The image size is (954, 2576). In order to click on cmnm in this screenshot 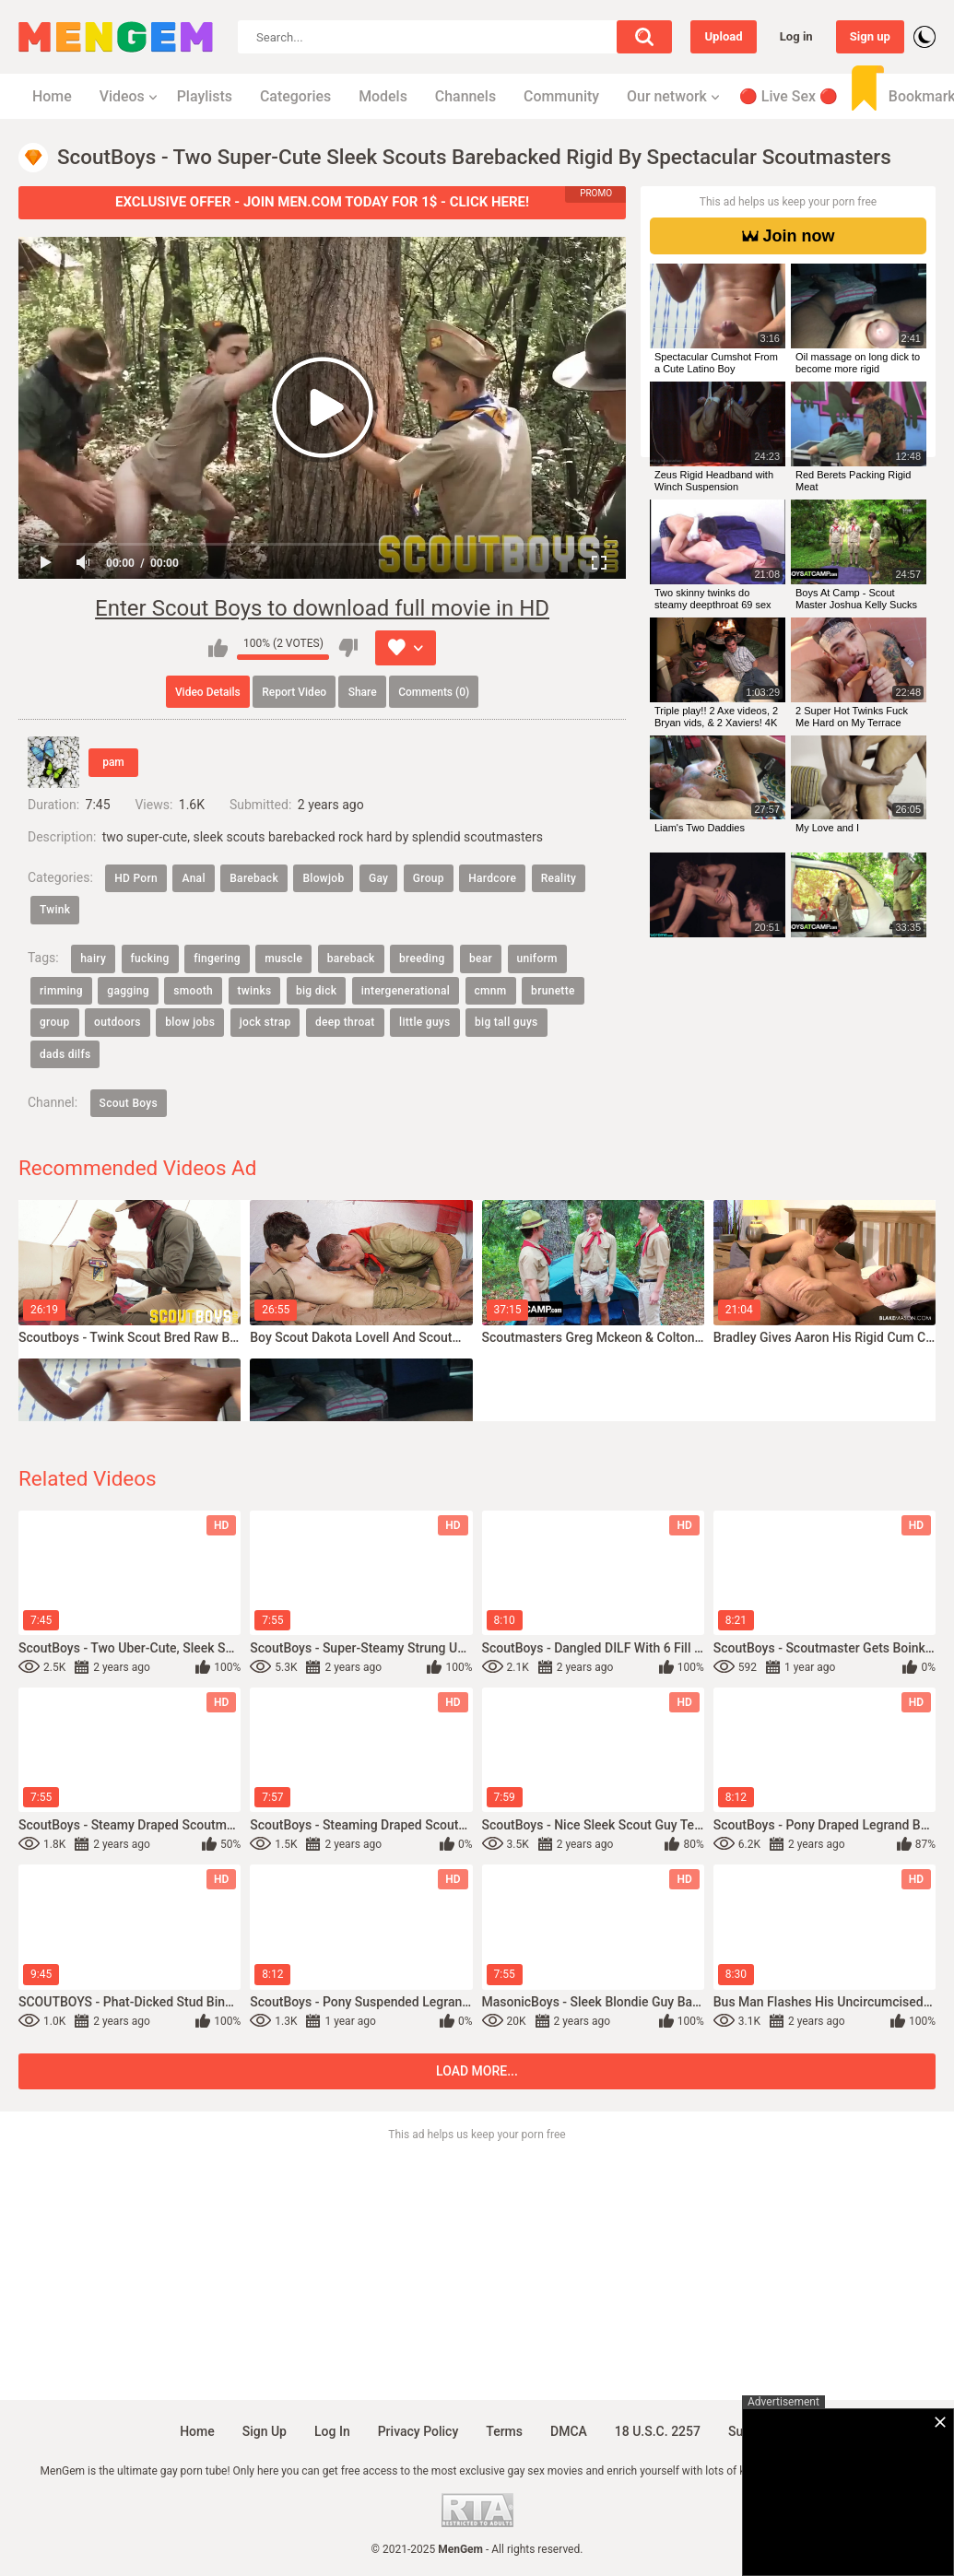, I will do `click(491, 990)`.